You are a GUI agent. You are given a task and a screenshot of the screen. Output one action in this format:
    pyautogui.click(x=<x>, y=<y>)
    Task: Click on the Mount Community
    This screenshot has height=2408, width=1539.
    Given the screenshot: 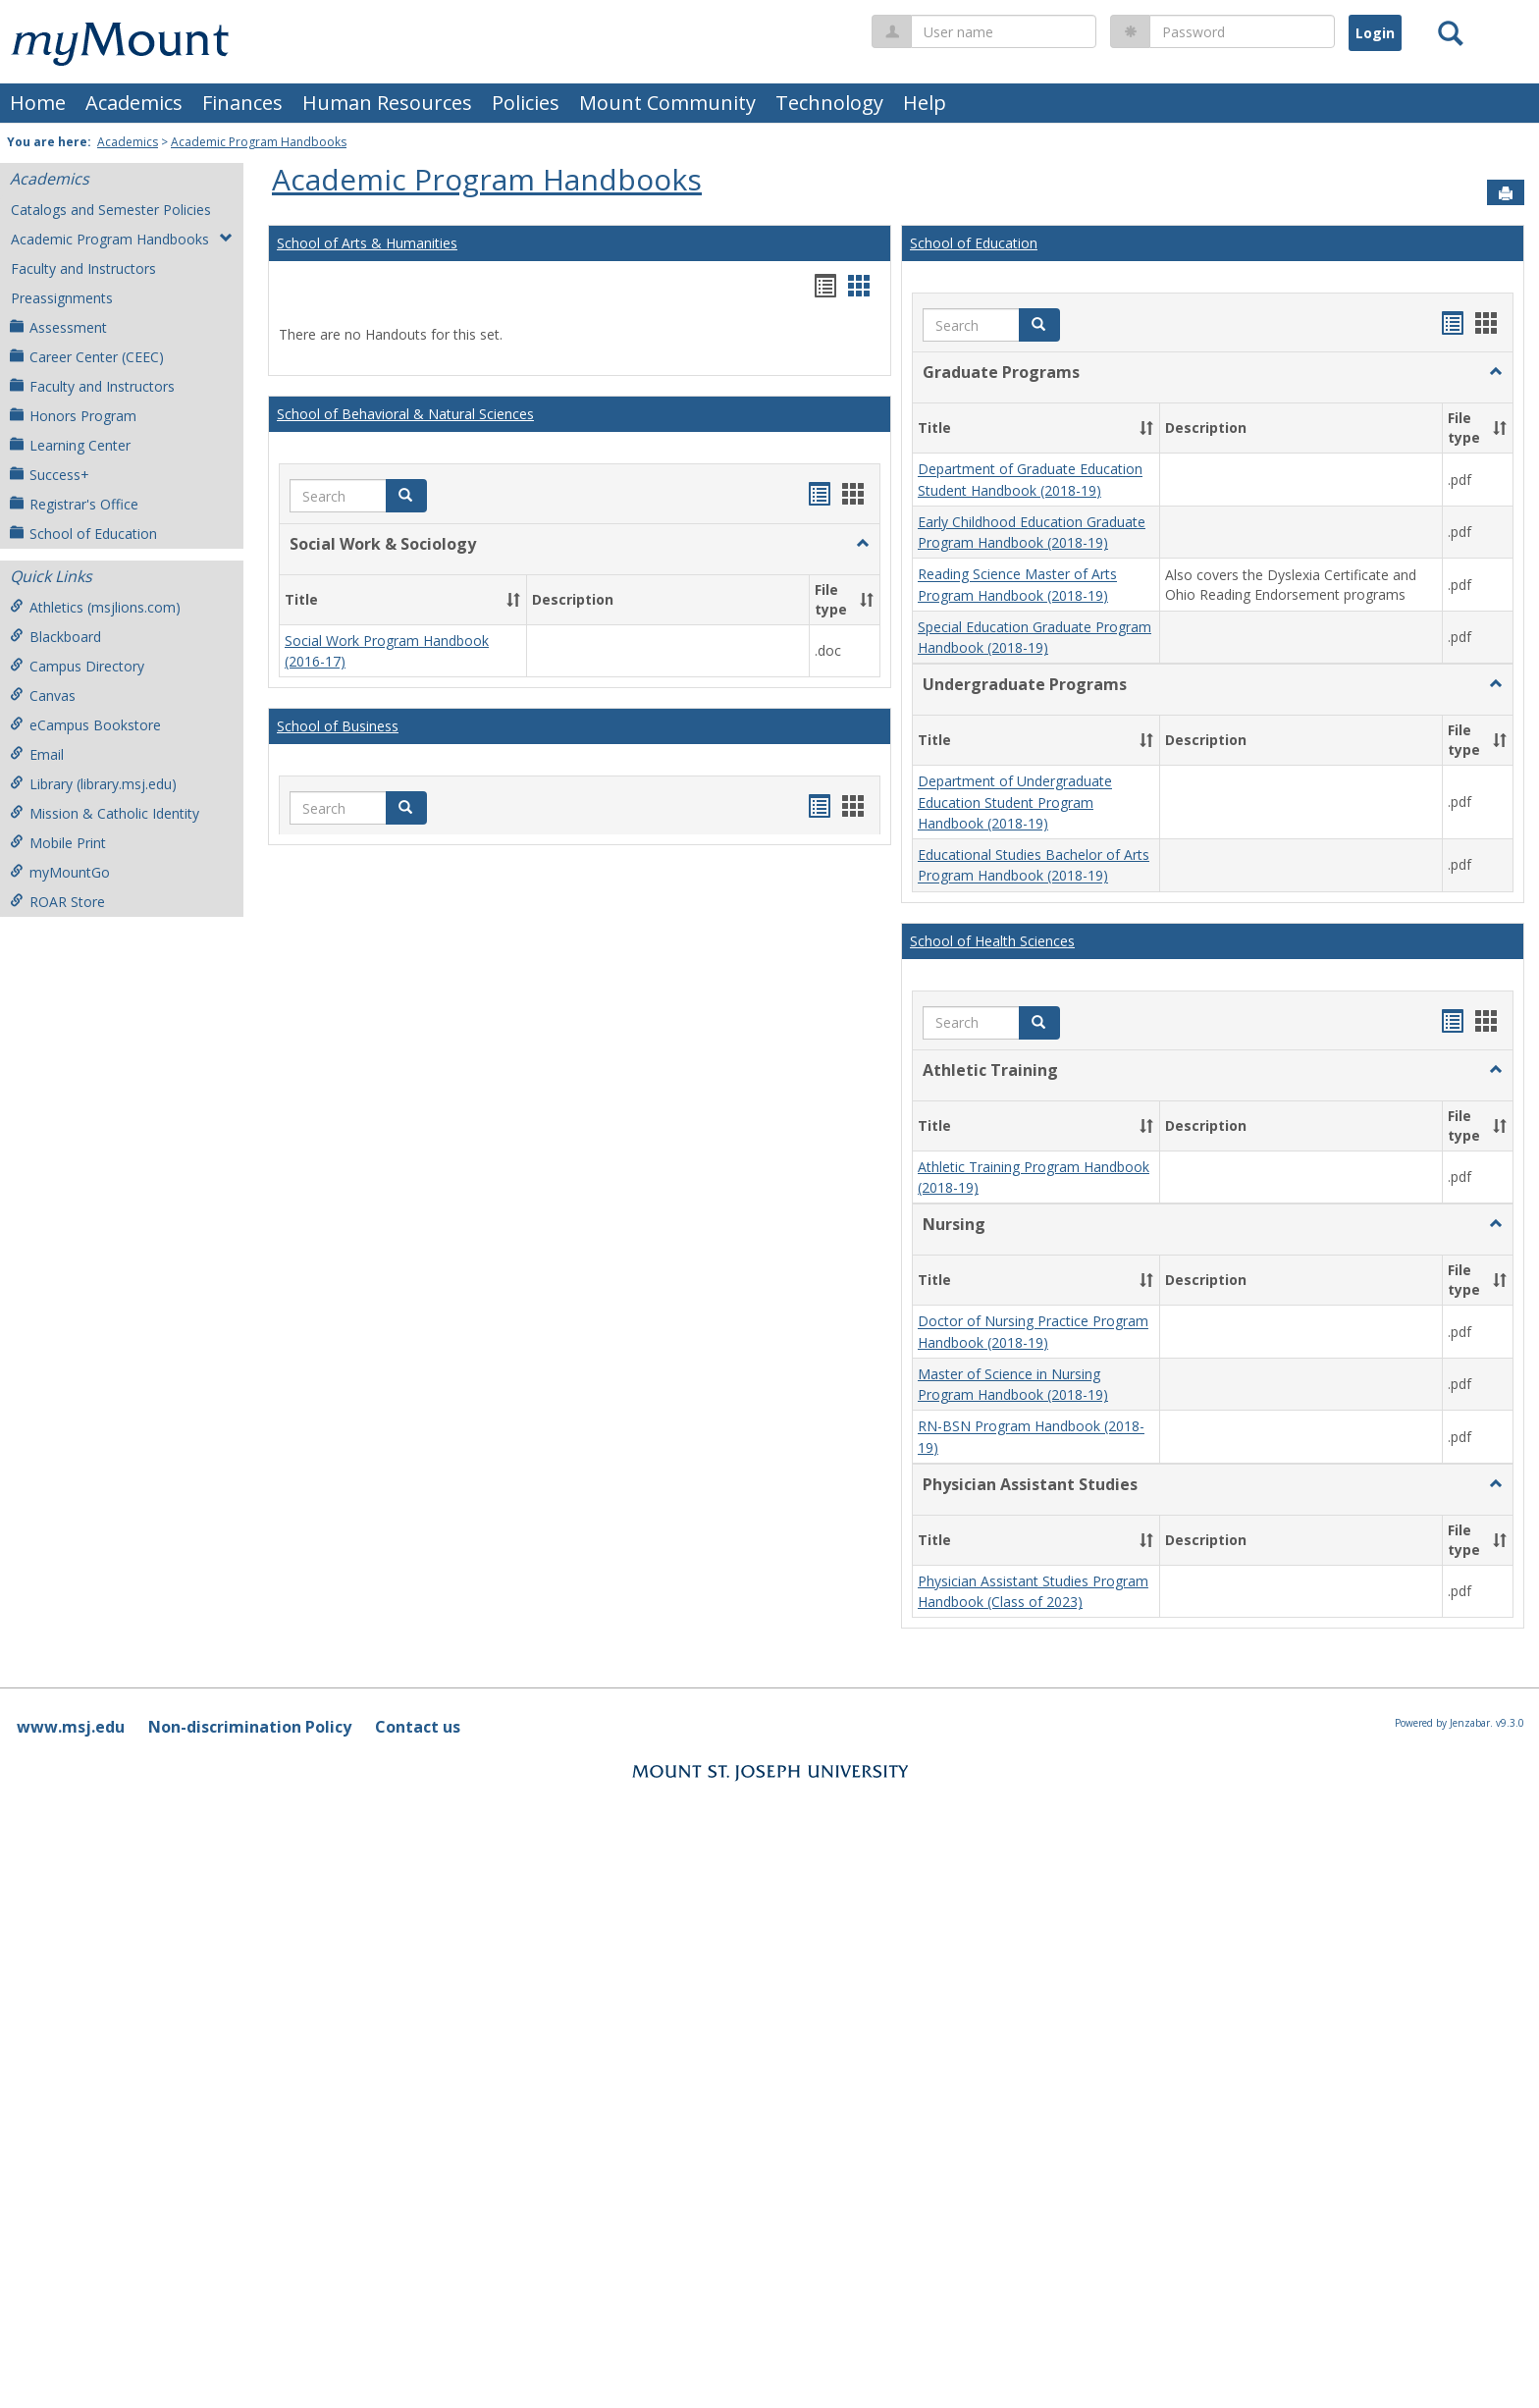 What is the action you would take?
    pyautogui.click(x=667, y=102)
    